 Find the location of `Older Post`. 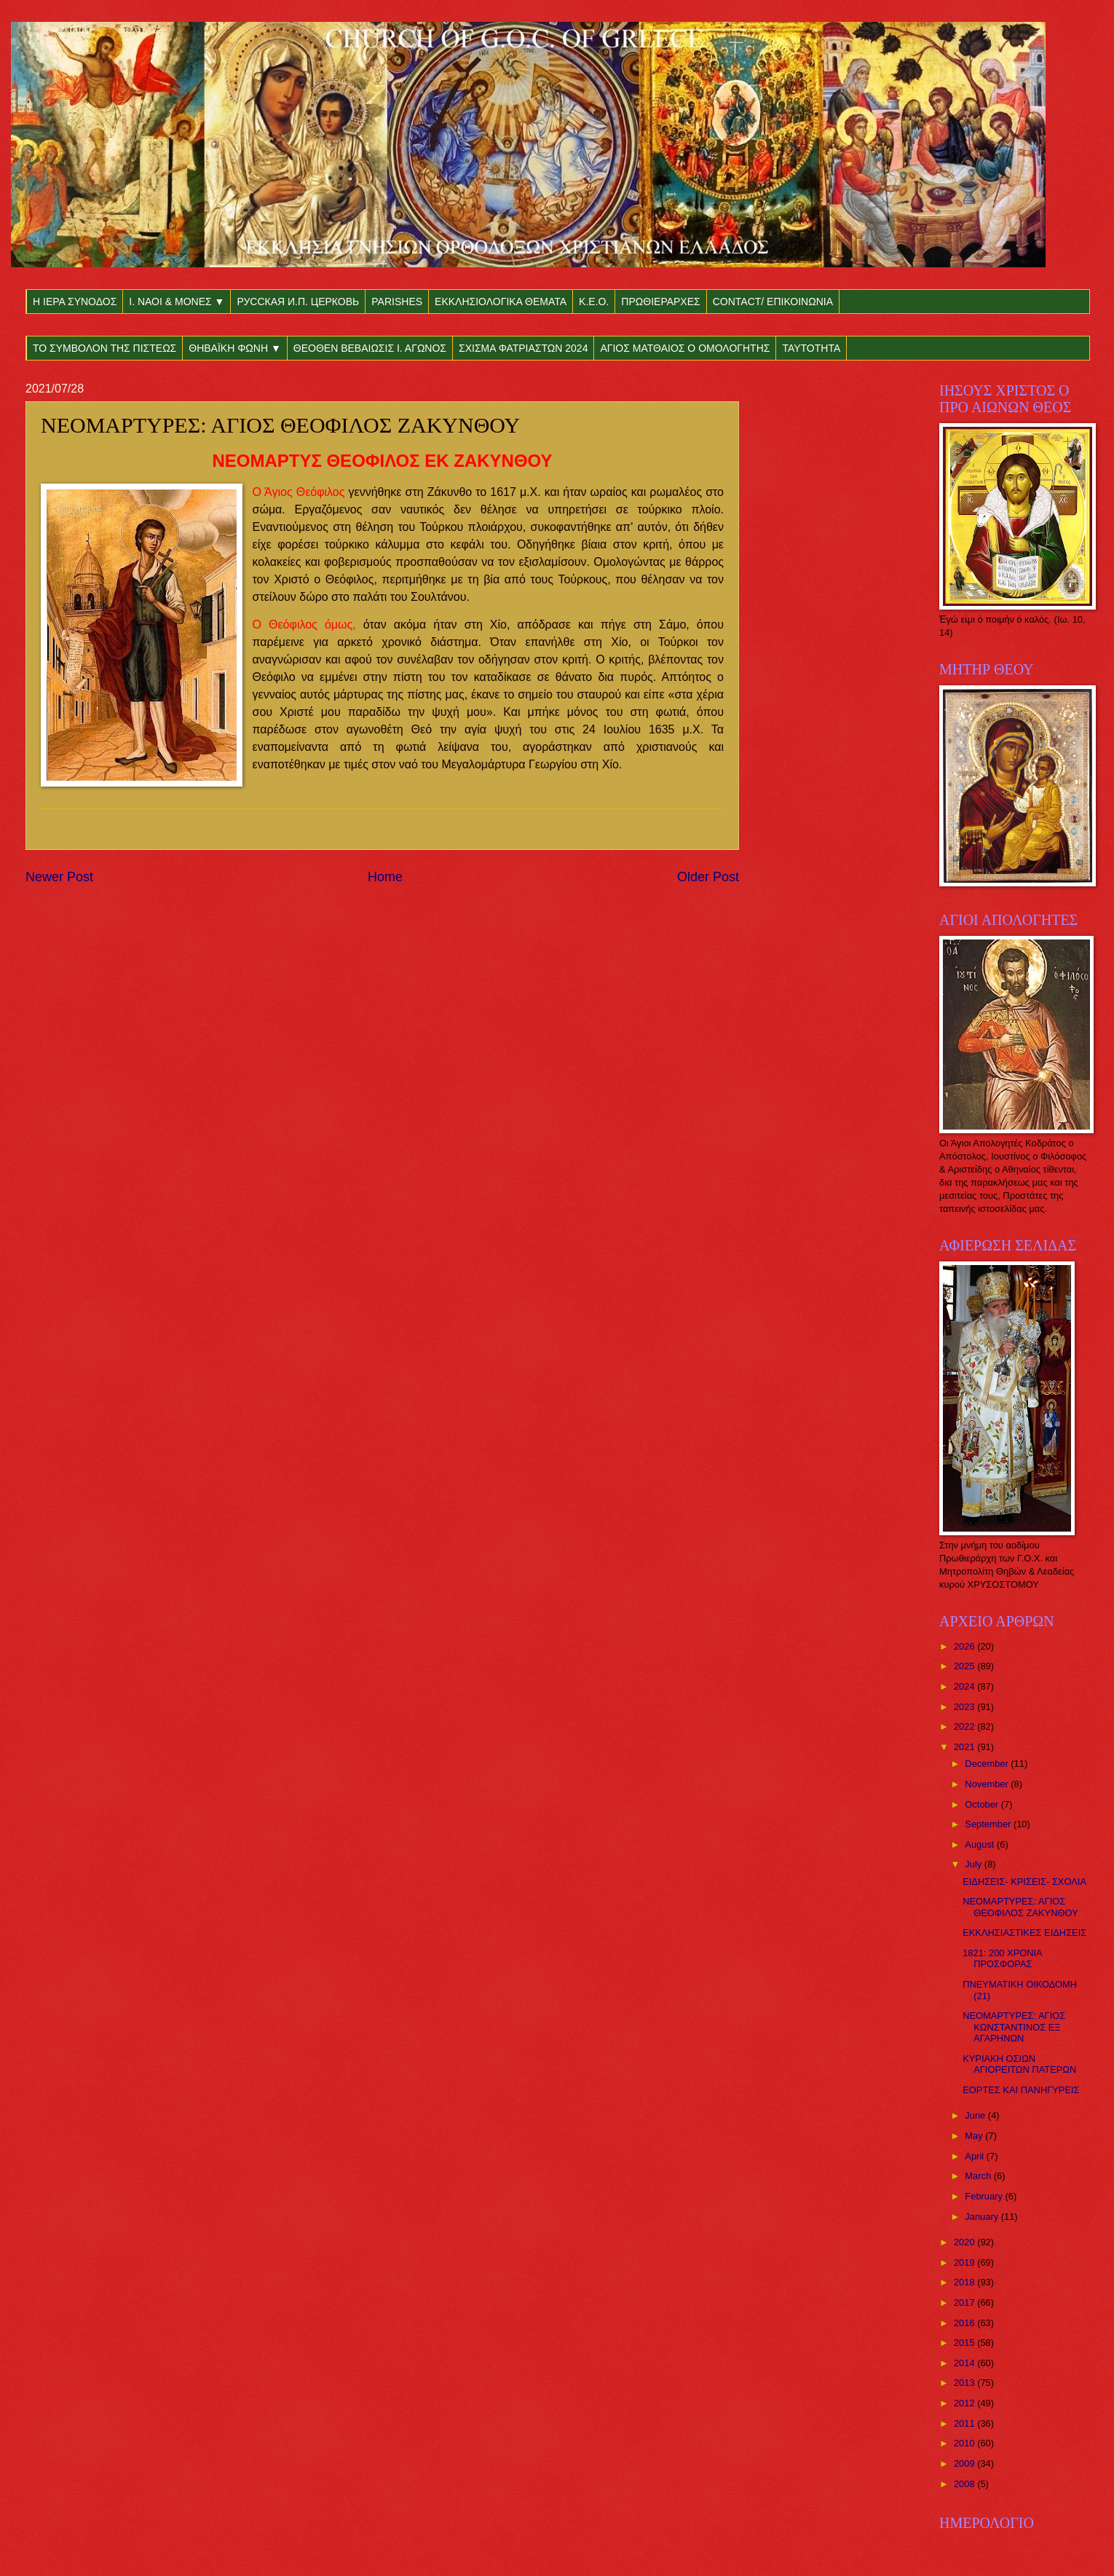

Older Post is located at coordinates (708, 877).